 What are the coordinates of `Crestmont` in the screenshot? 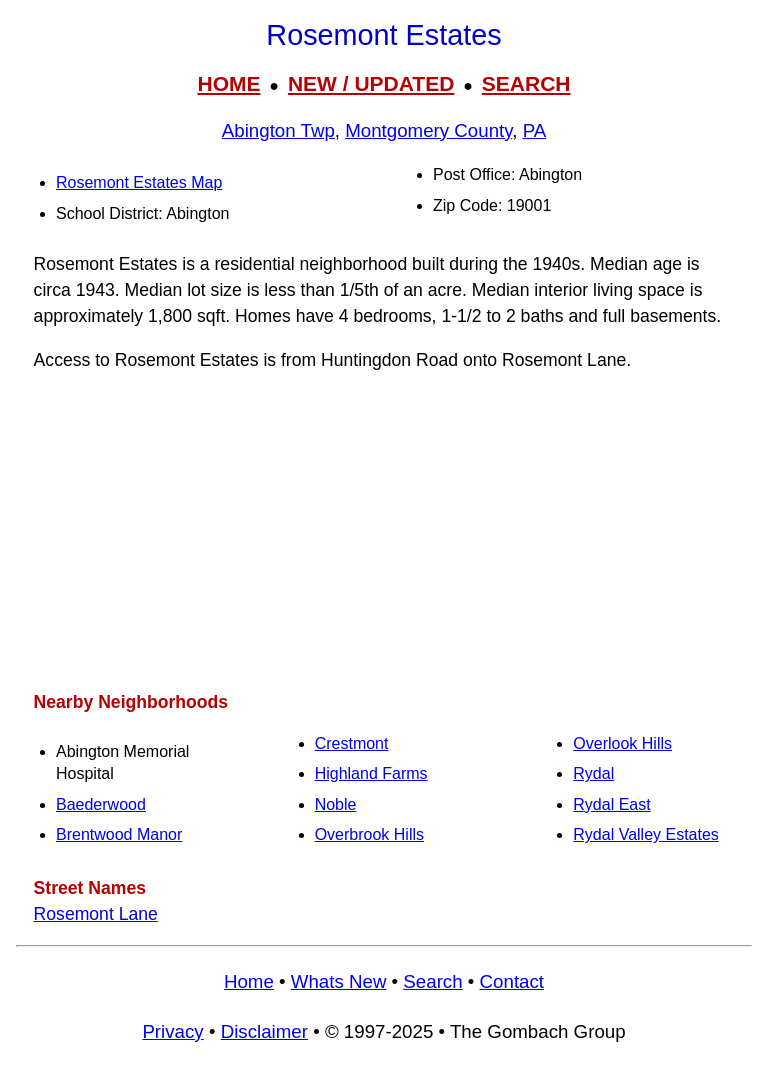 It's located at (352, 743).